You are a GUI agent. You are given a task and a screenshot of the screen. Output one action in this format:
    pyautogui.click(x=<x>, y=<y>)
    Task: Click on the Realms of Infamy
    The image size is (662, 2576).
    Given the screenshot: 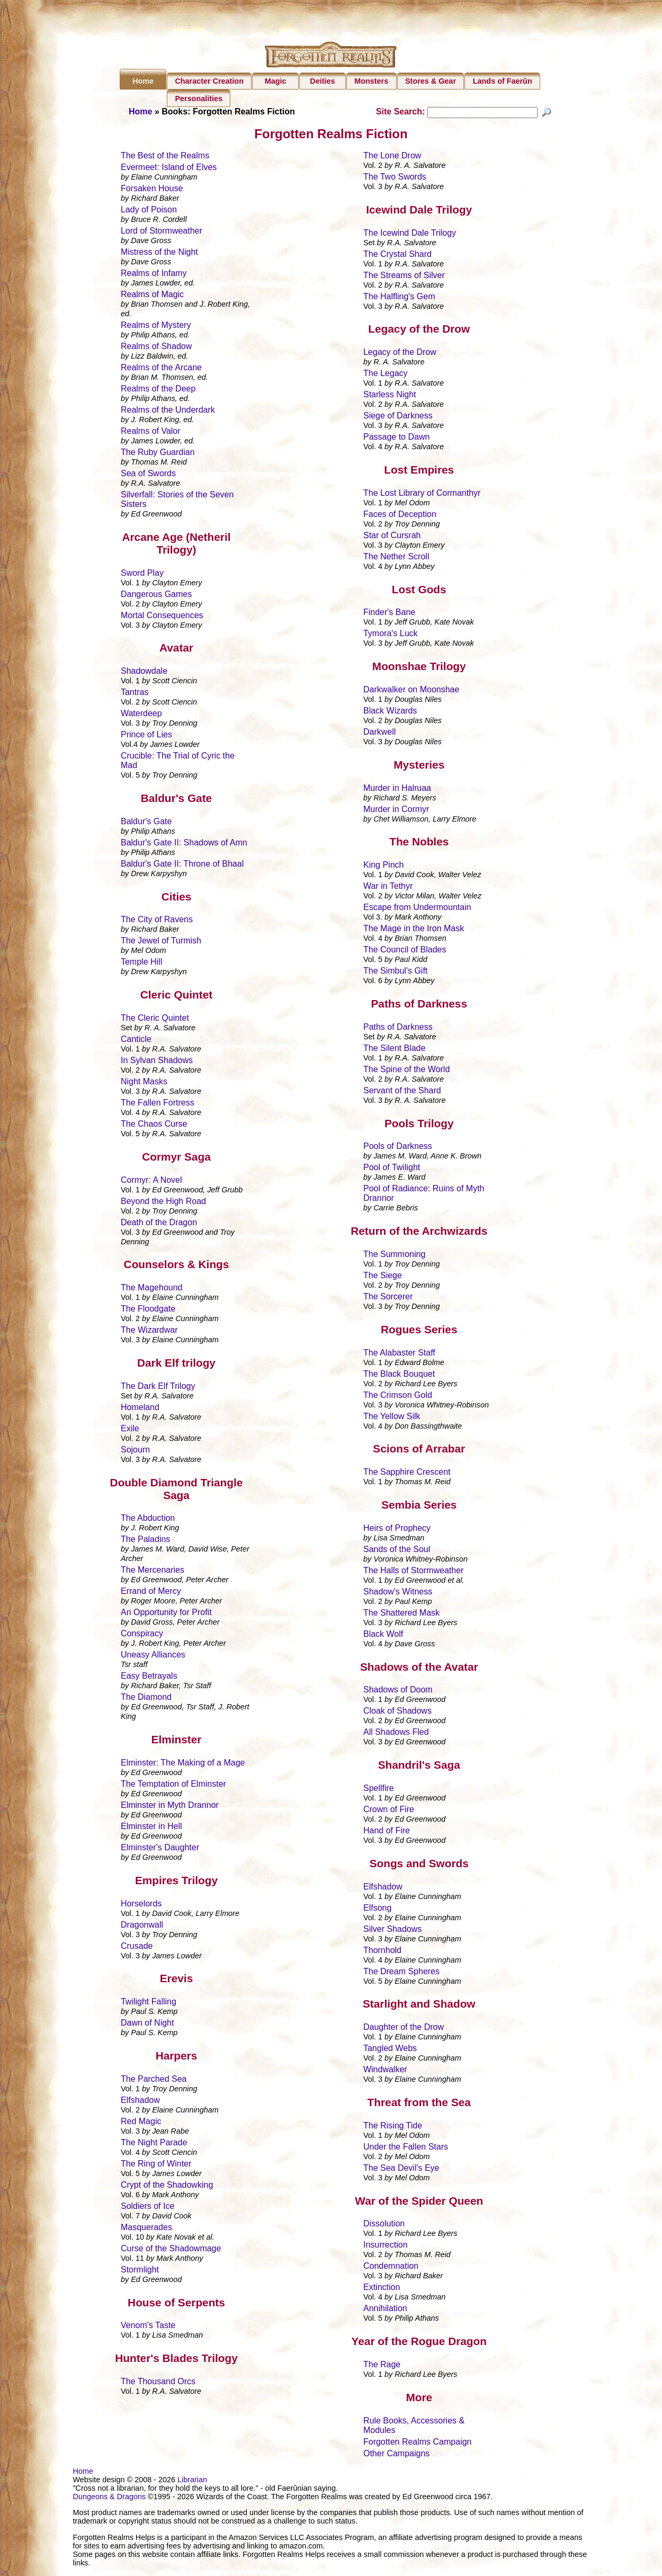 What is the action you would take?
    pyautogui.click(x=153, y=274)
    